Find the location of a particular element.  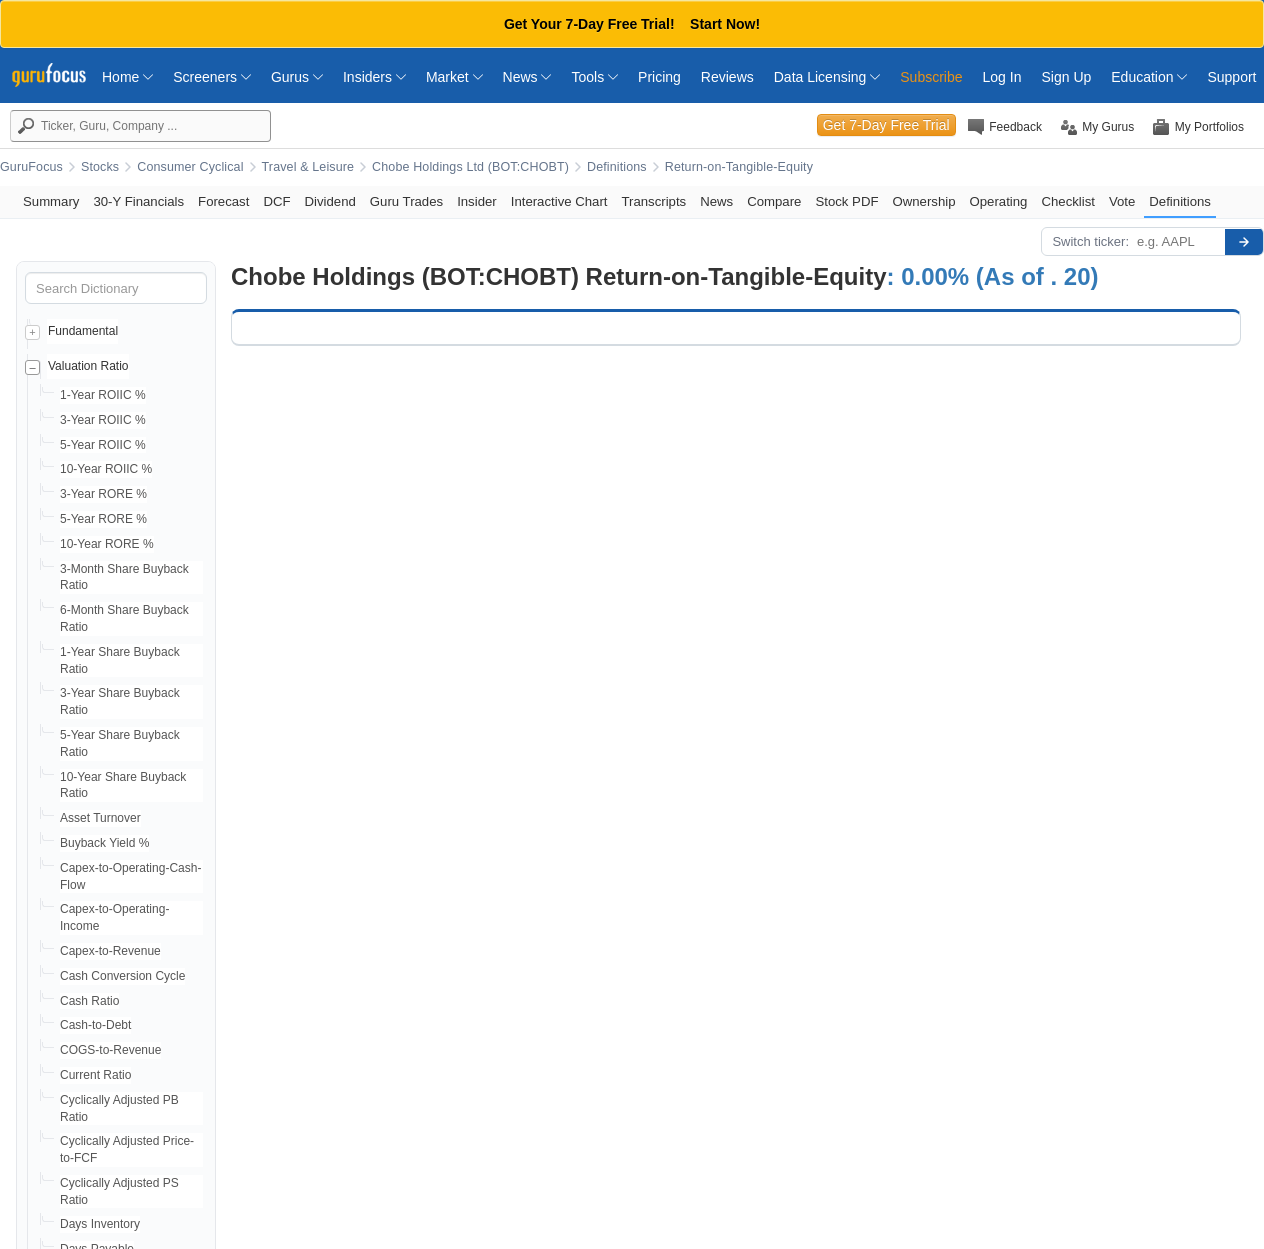

Operating is located at coordinates (999, 201).